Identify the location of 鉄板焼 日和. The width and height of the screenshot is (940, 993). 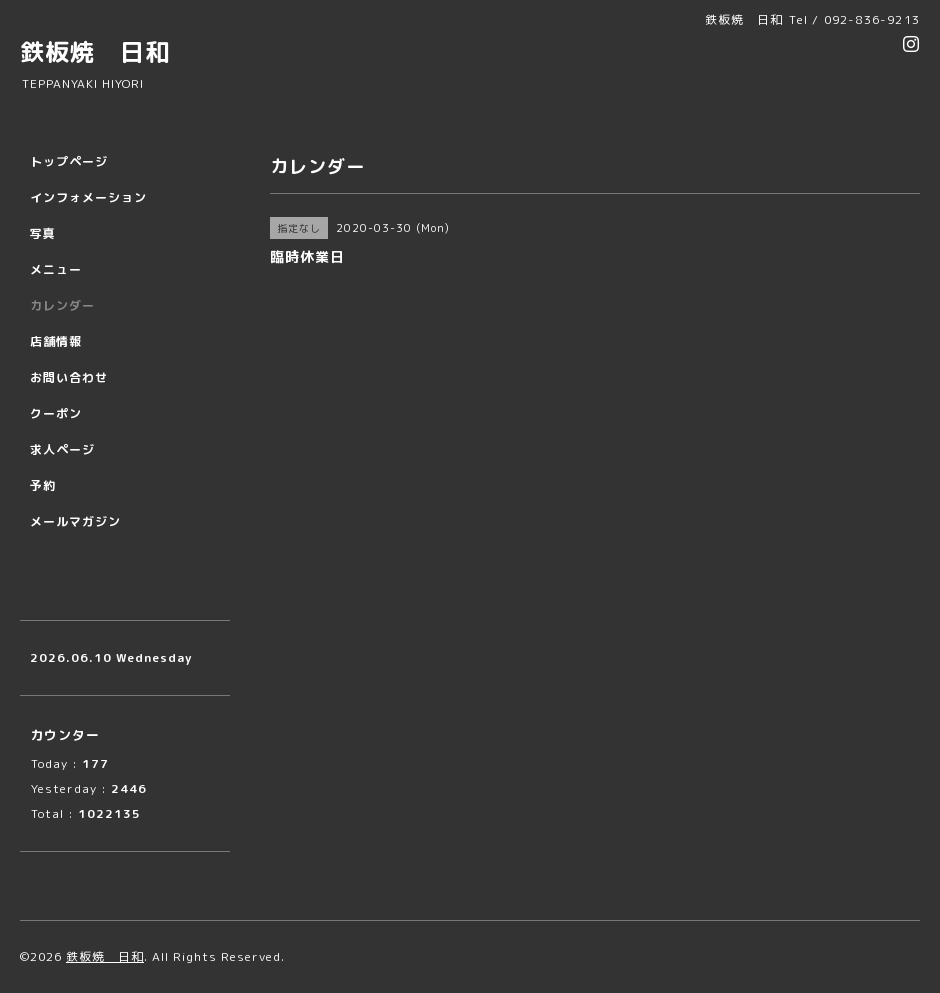
(95, 52).